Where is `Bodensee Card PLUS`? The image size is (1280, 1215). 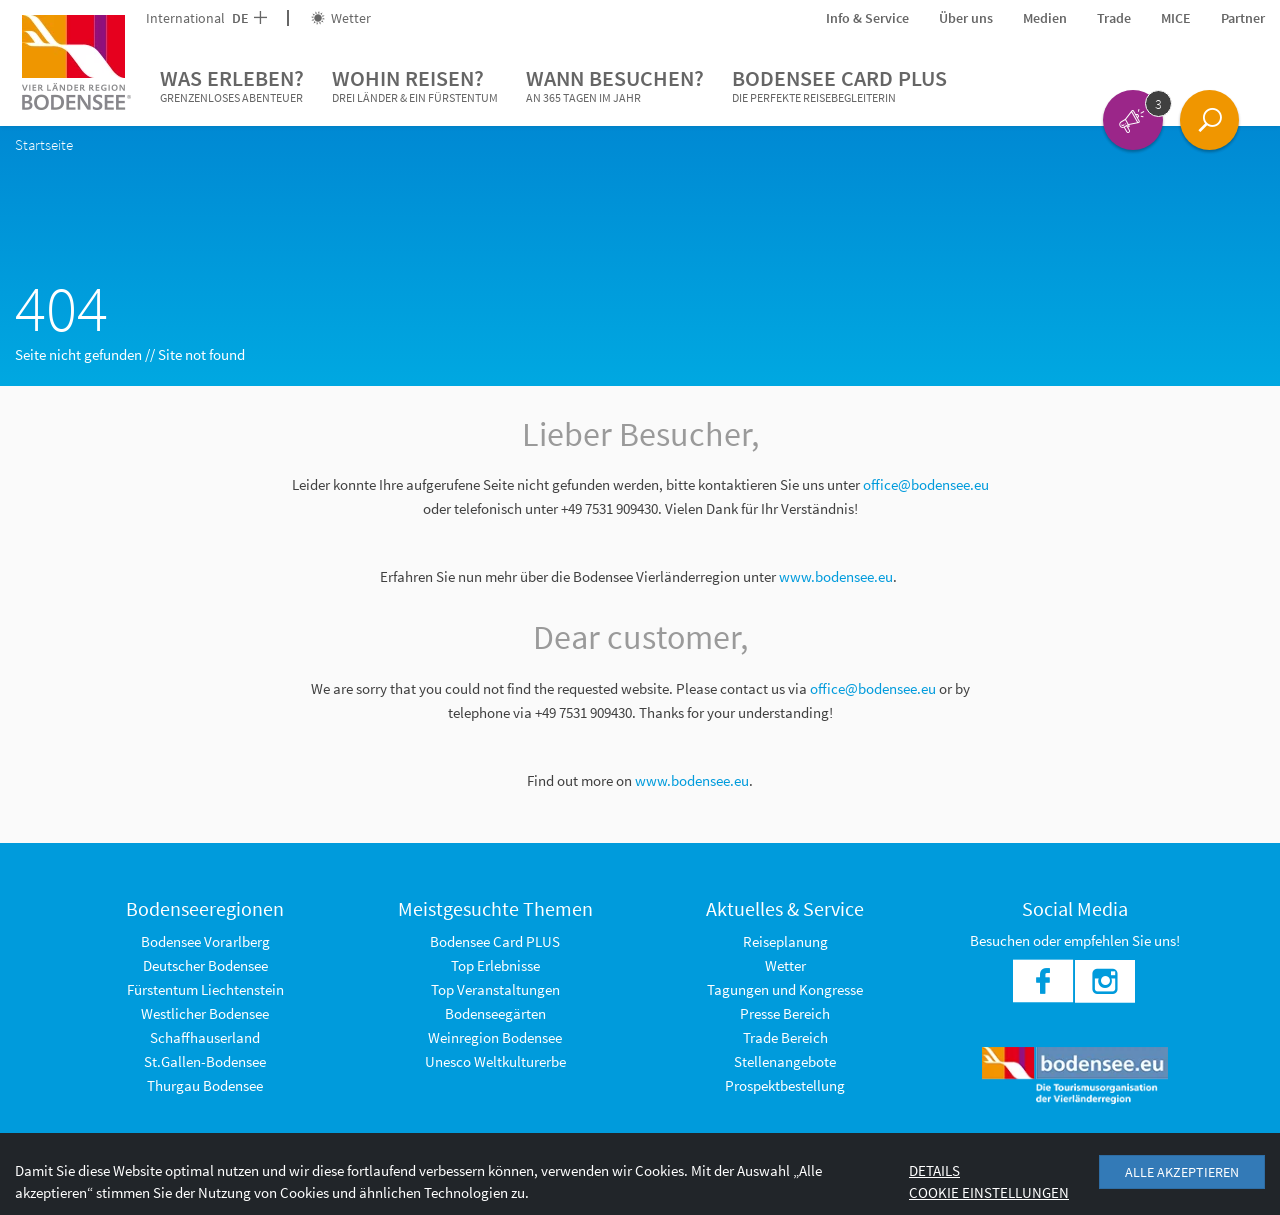 Bodensee Card PLUS is located at coordinates (839, 86).